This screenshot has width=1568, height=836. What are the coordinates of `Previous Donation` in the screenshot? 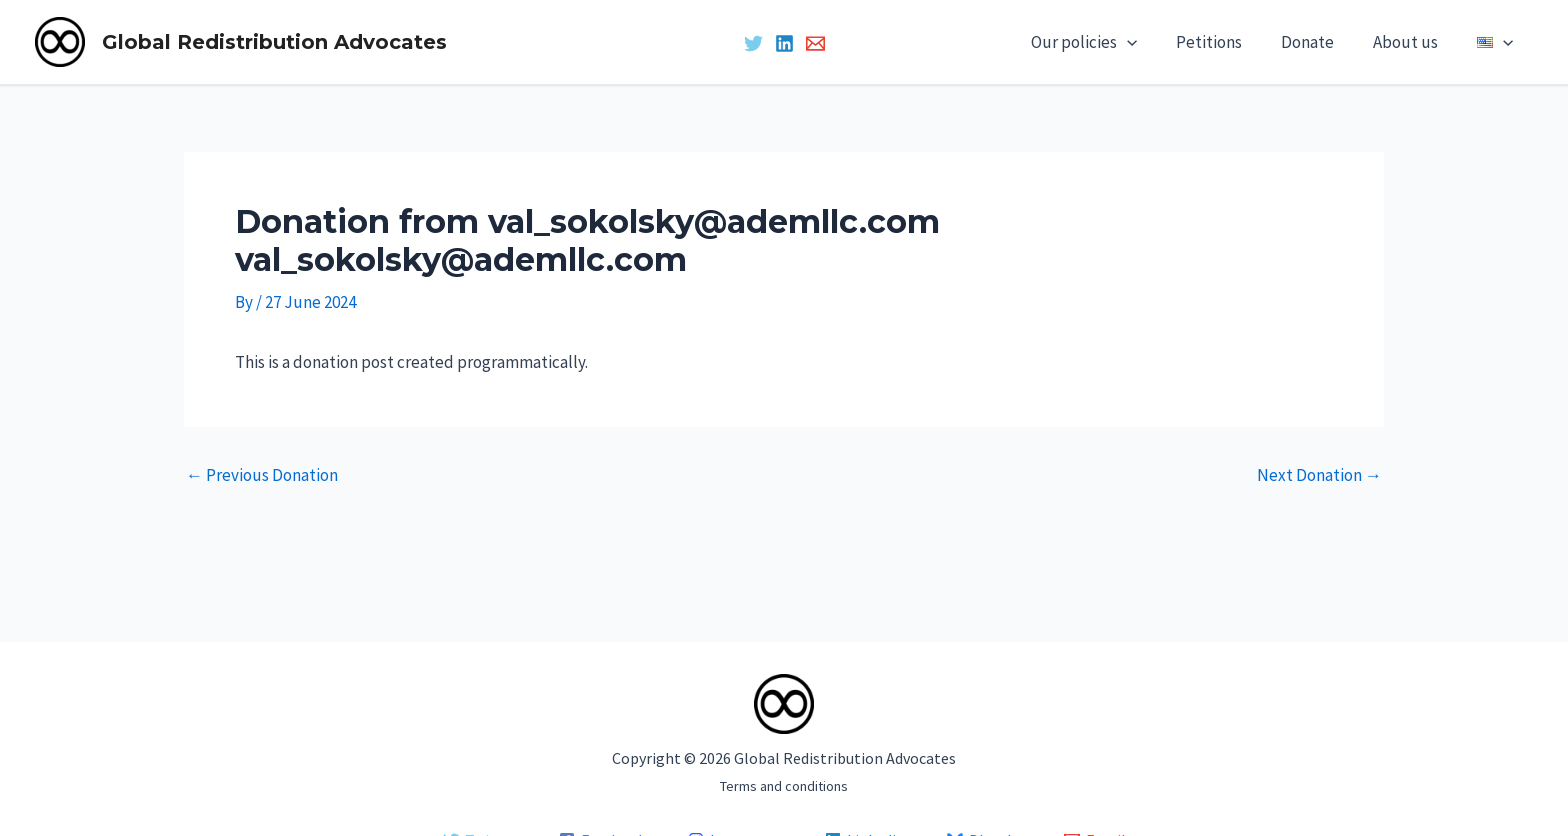 It's located at (262, 475).